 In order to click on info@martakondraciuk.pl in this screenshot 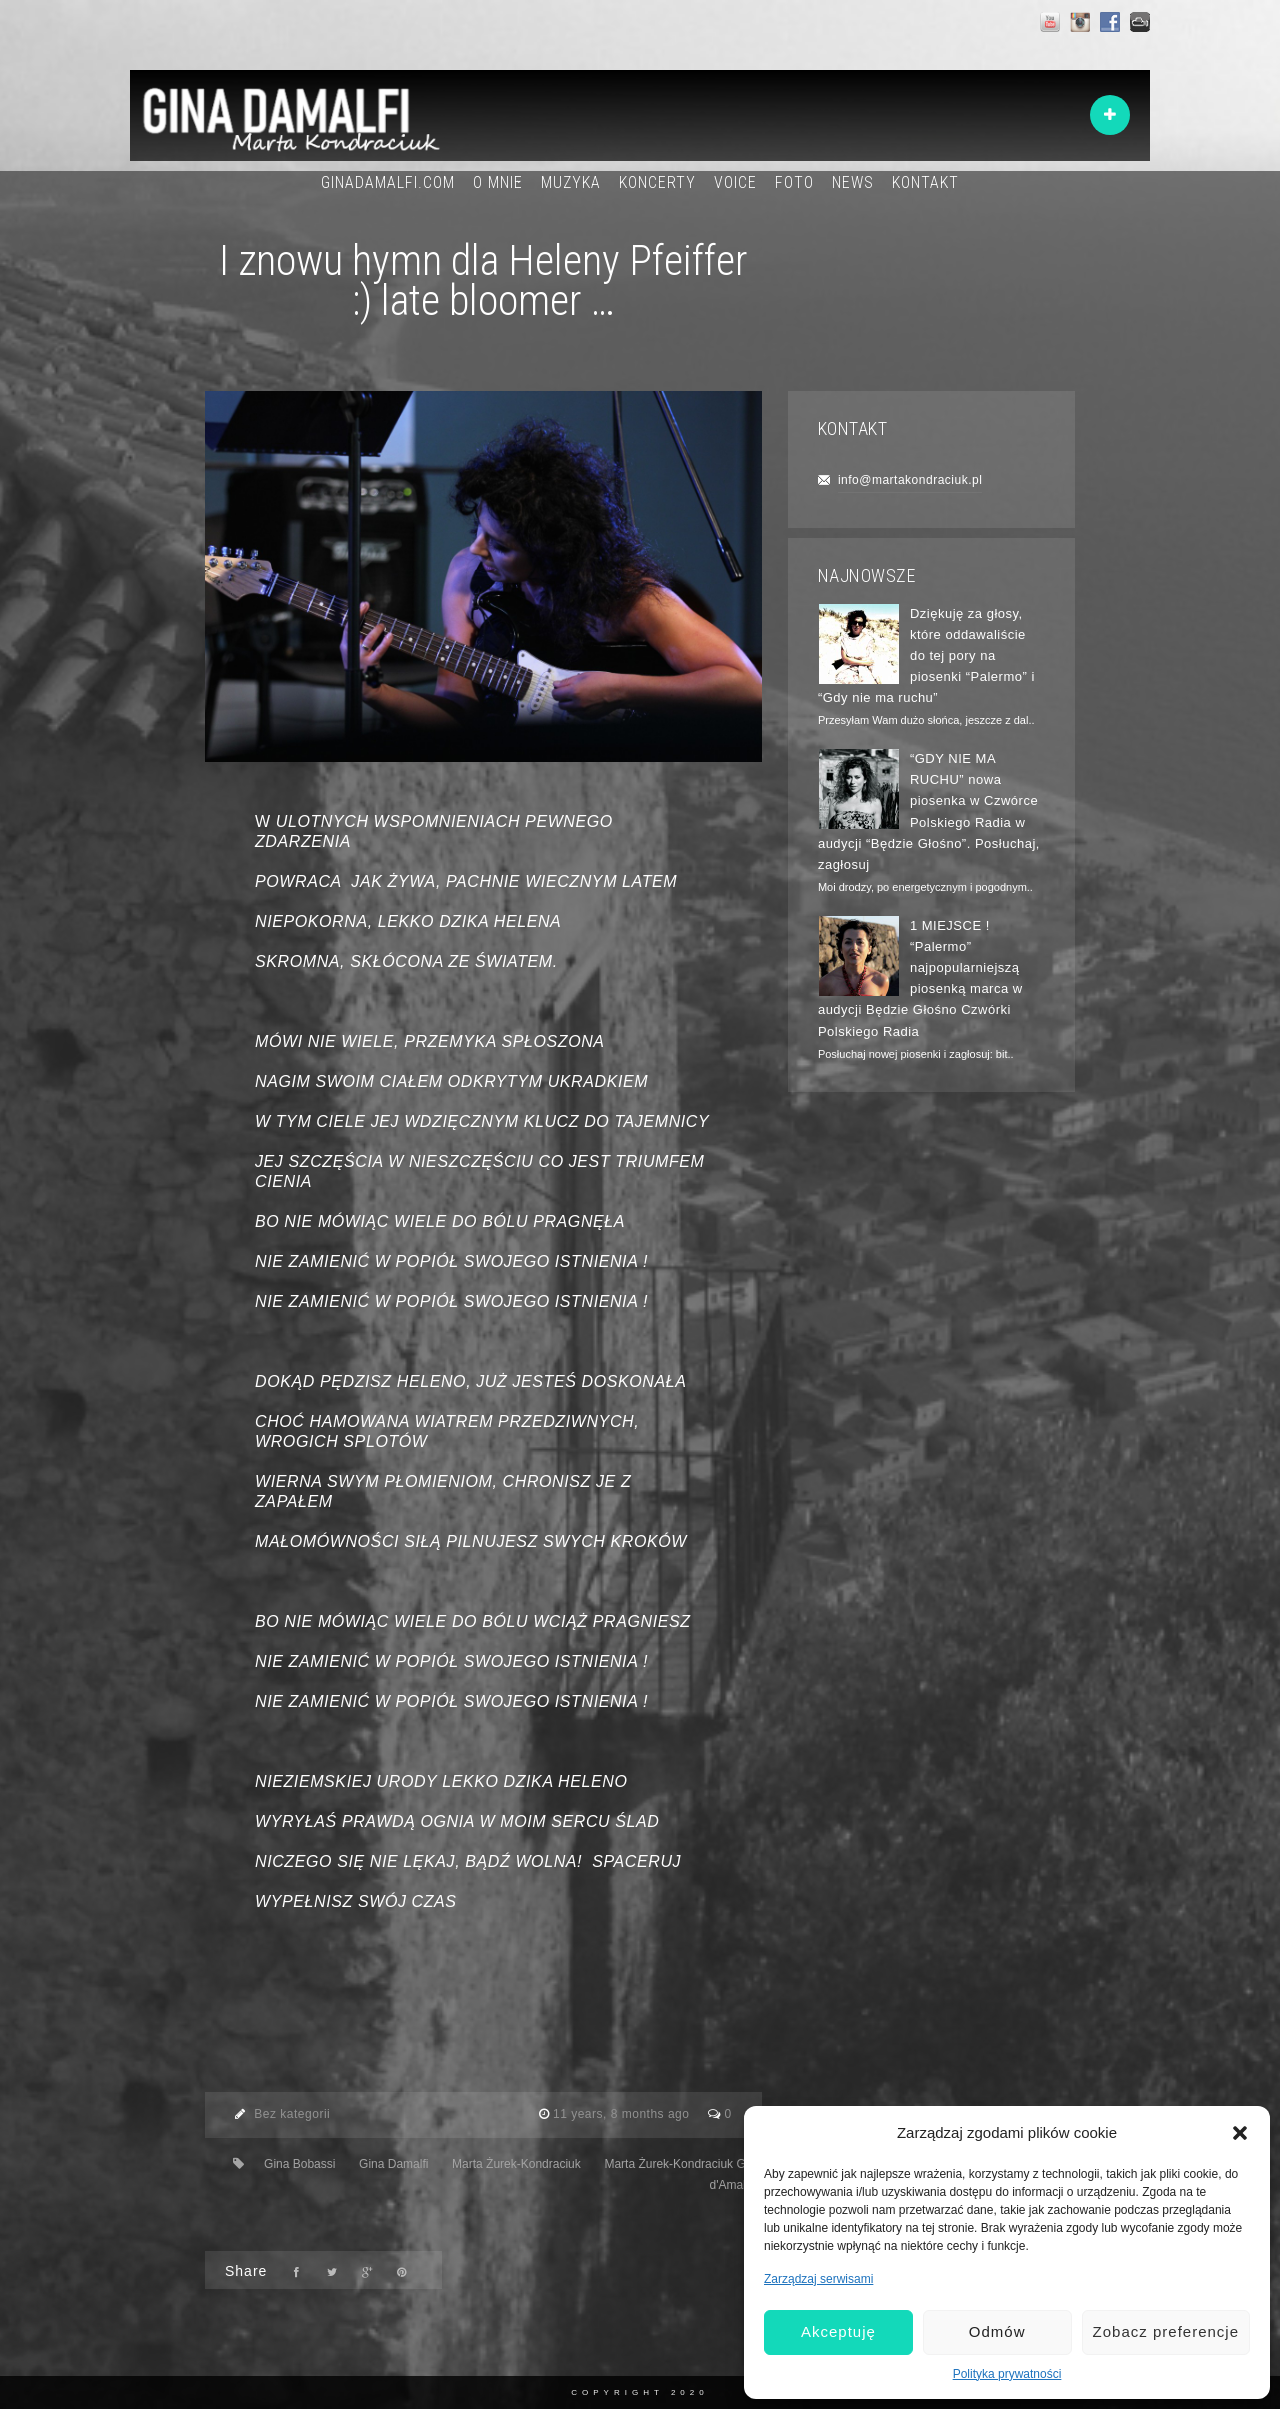, I will do `click(910, 480)`.